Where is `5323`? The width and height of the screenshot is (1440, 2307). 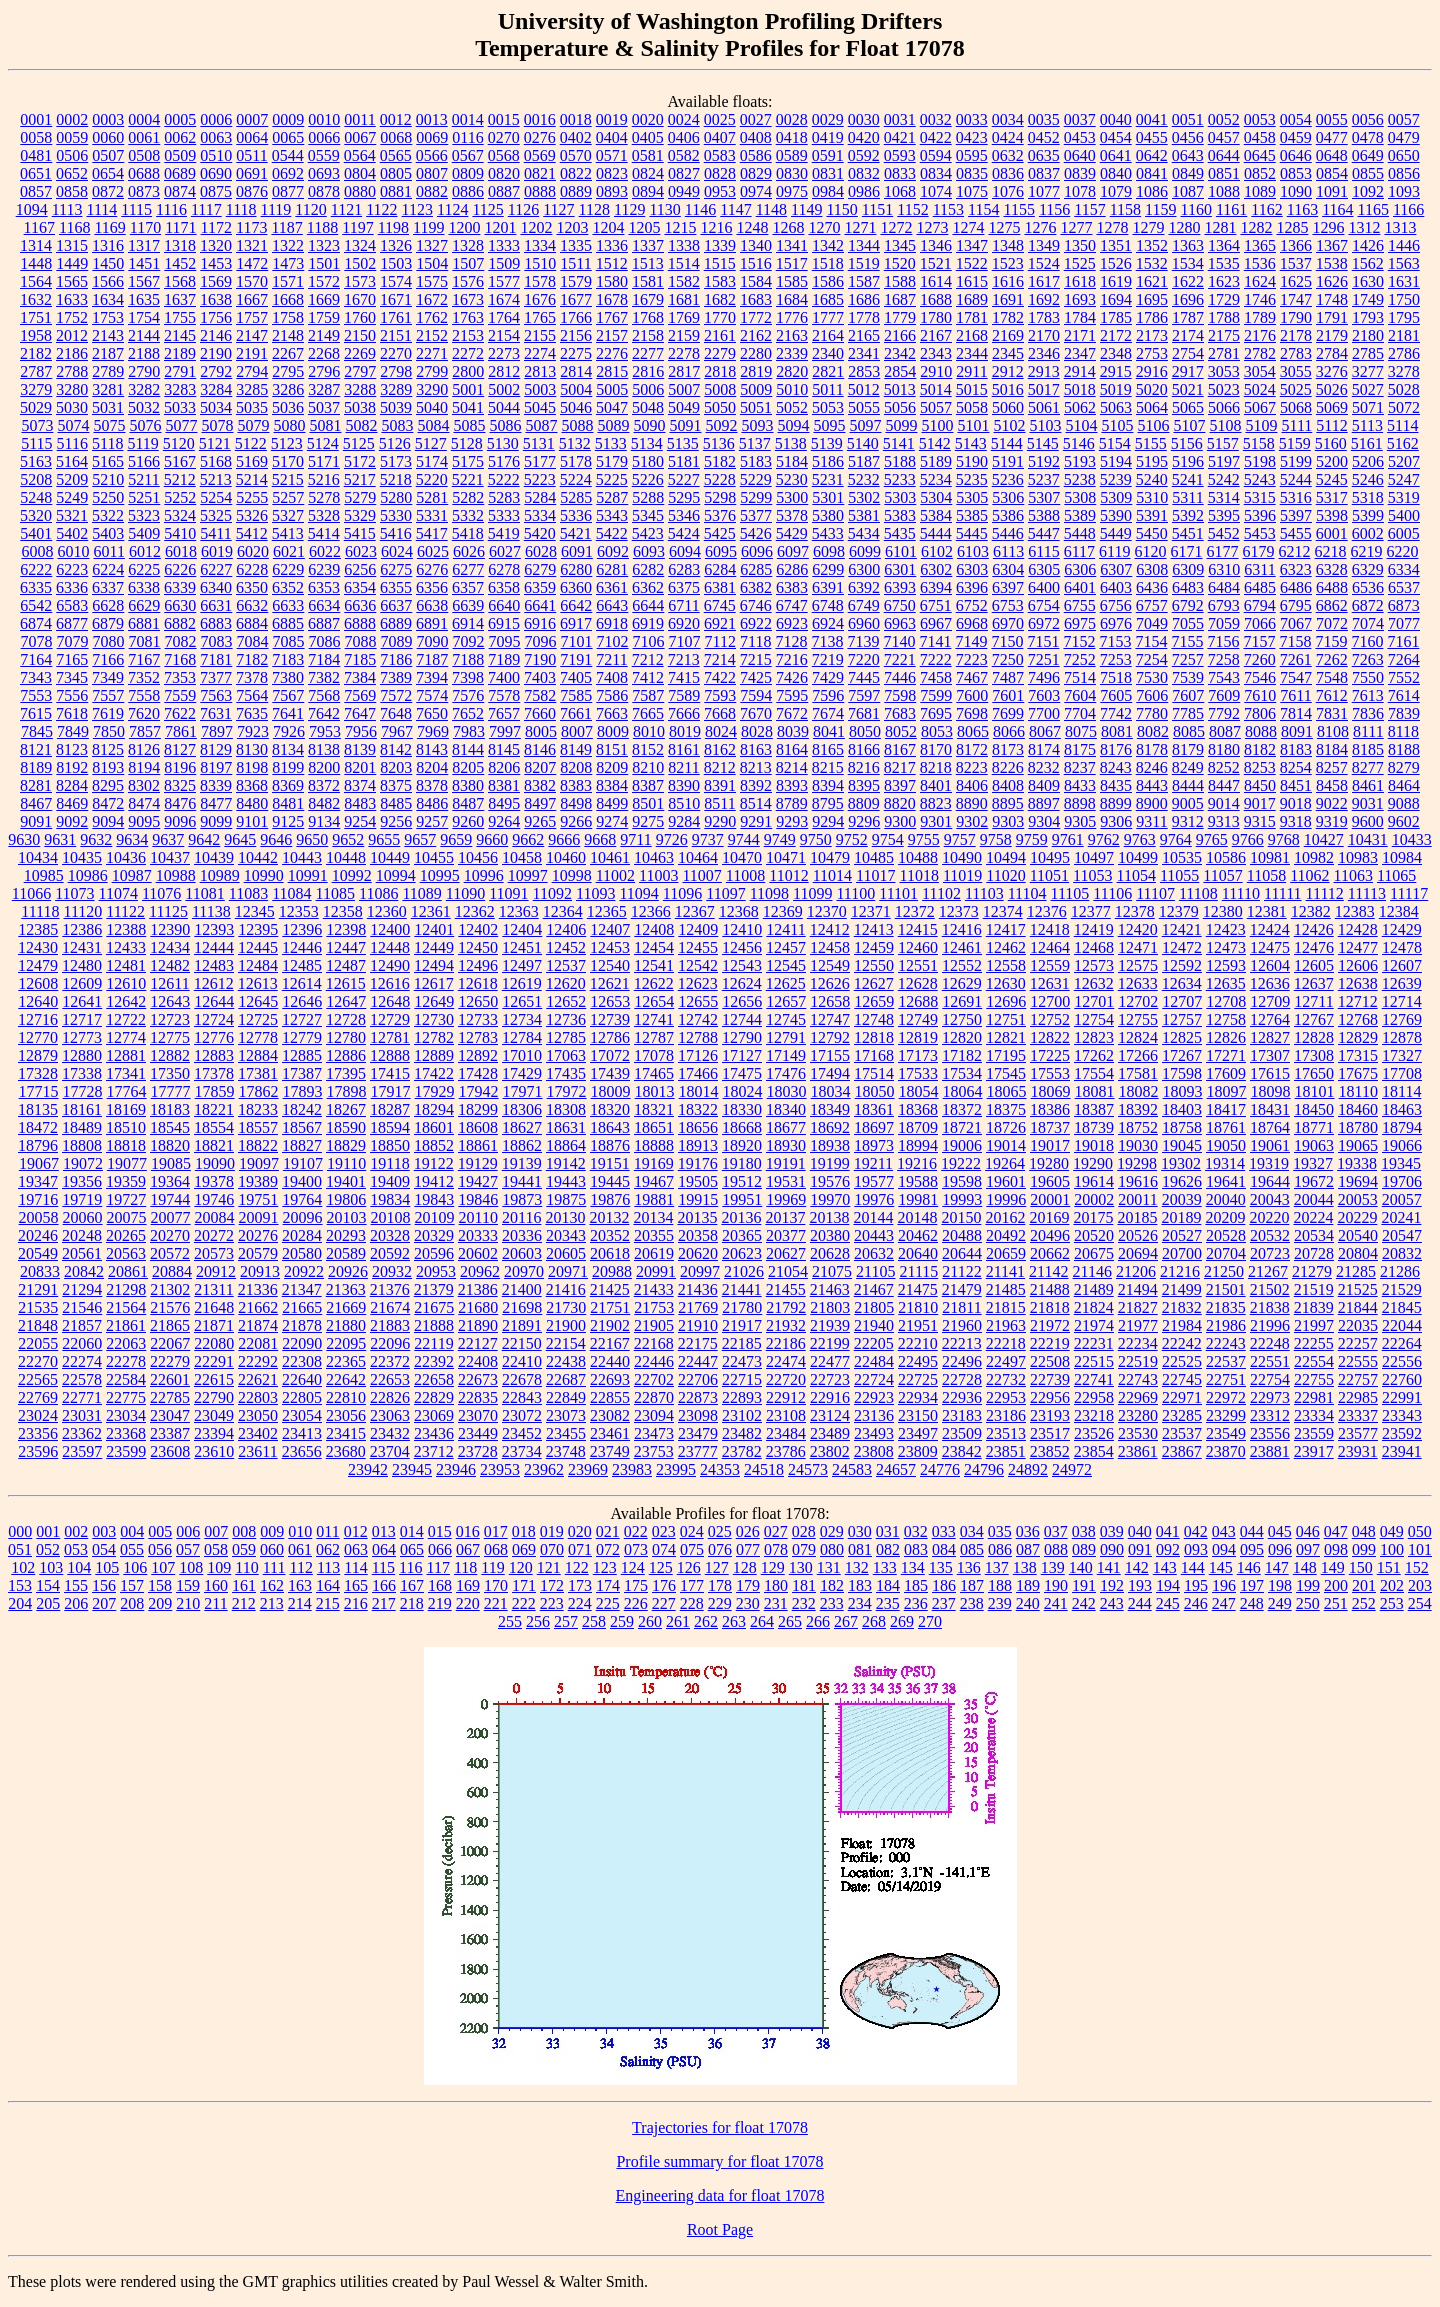 5323 is located at coordinates (144, 515).